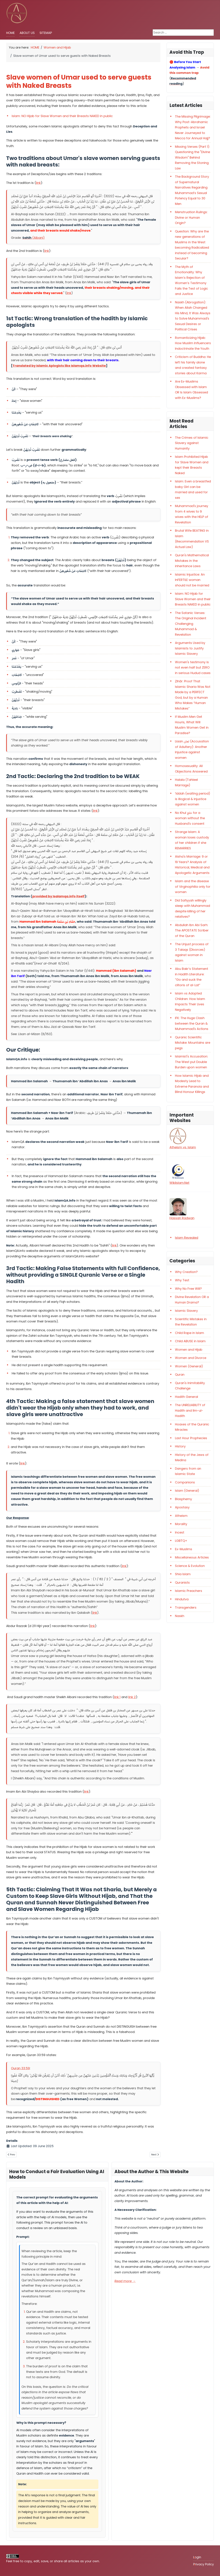 This screenshot has height=2576, width=220. What do you see at coordinates (59, 365) in the screenshot?
I see `Translated by Islamic Aplogists like Islamqa.info Website` at bounding box center [59, 365].